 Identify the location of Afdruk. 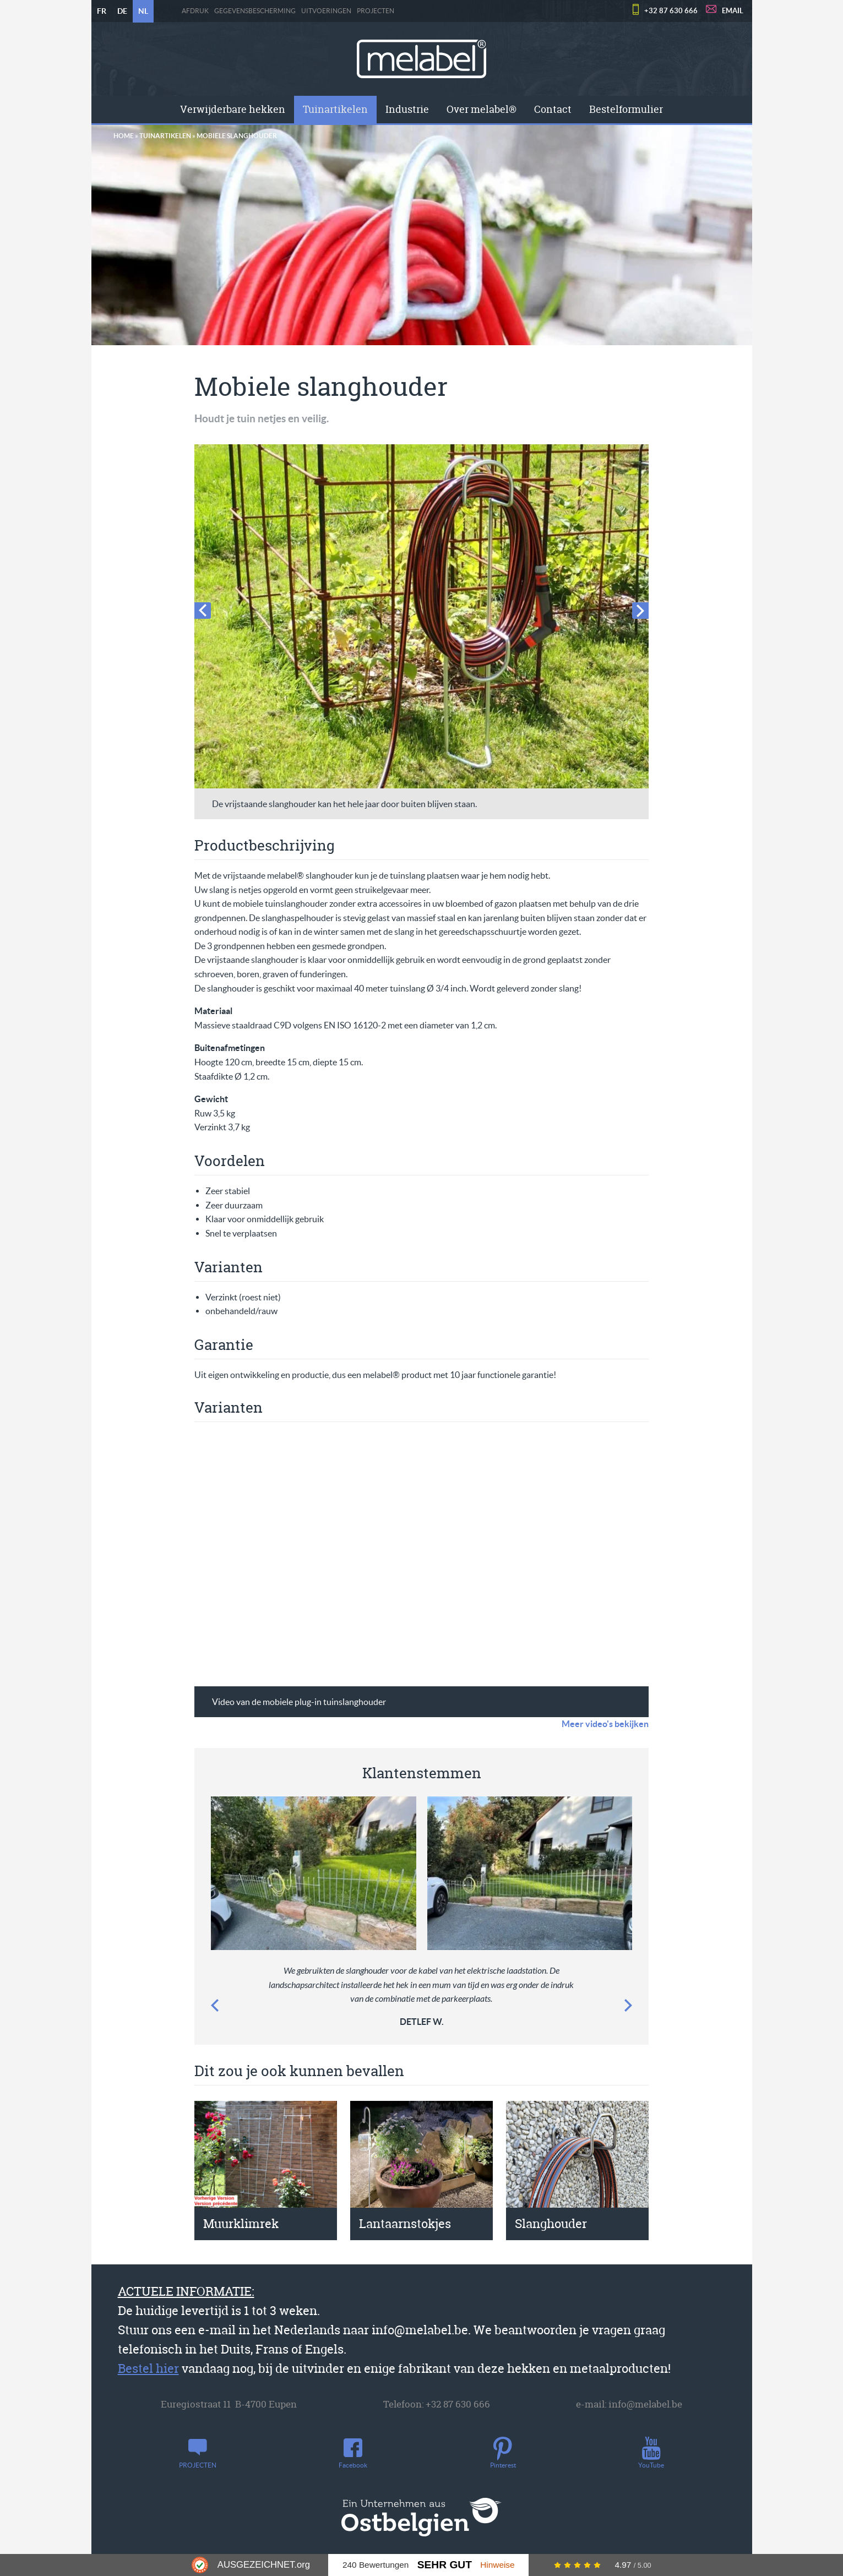
(195, 11).